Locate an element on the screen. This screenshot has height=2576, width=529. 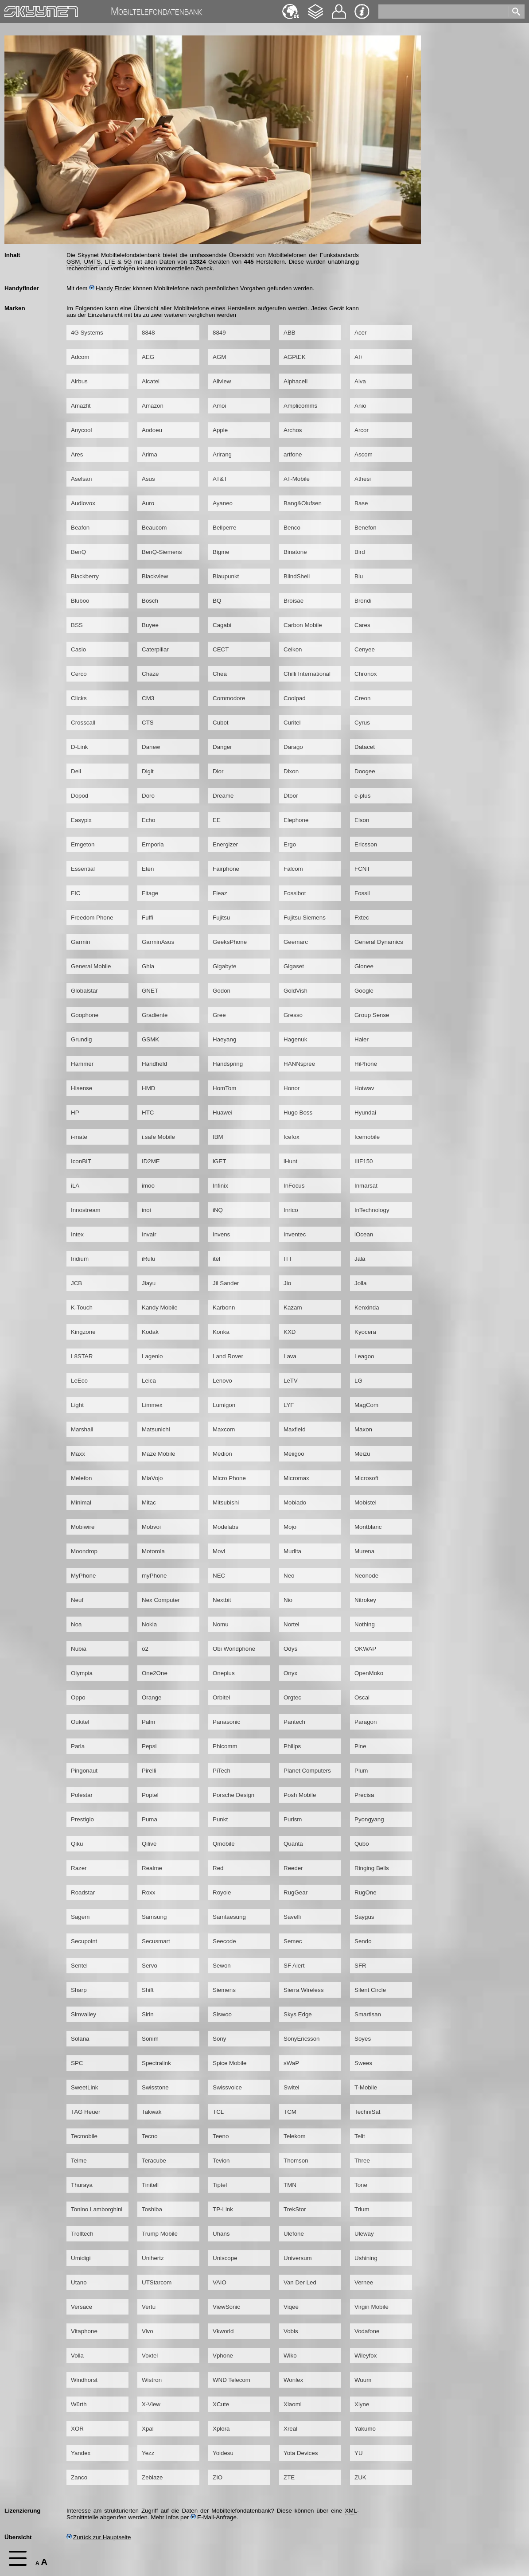
CTS is located at coordinates (148, 722).